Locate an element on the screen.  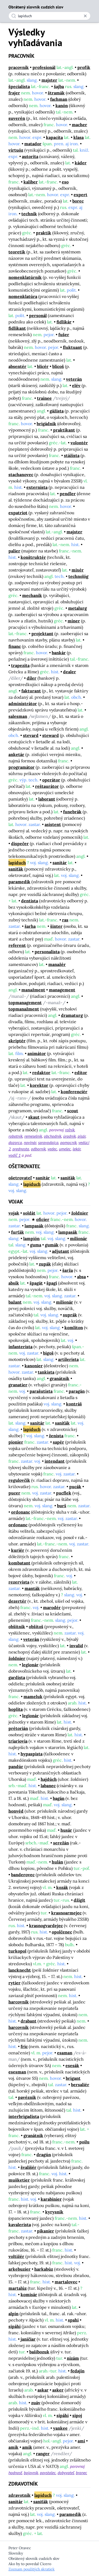
rytier is located at coordinates (14, 1982).